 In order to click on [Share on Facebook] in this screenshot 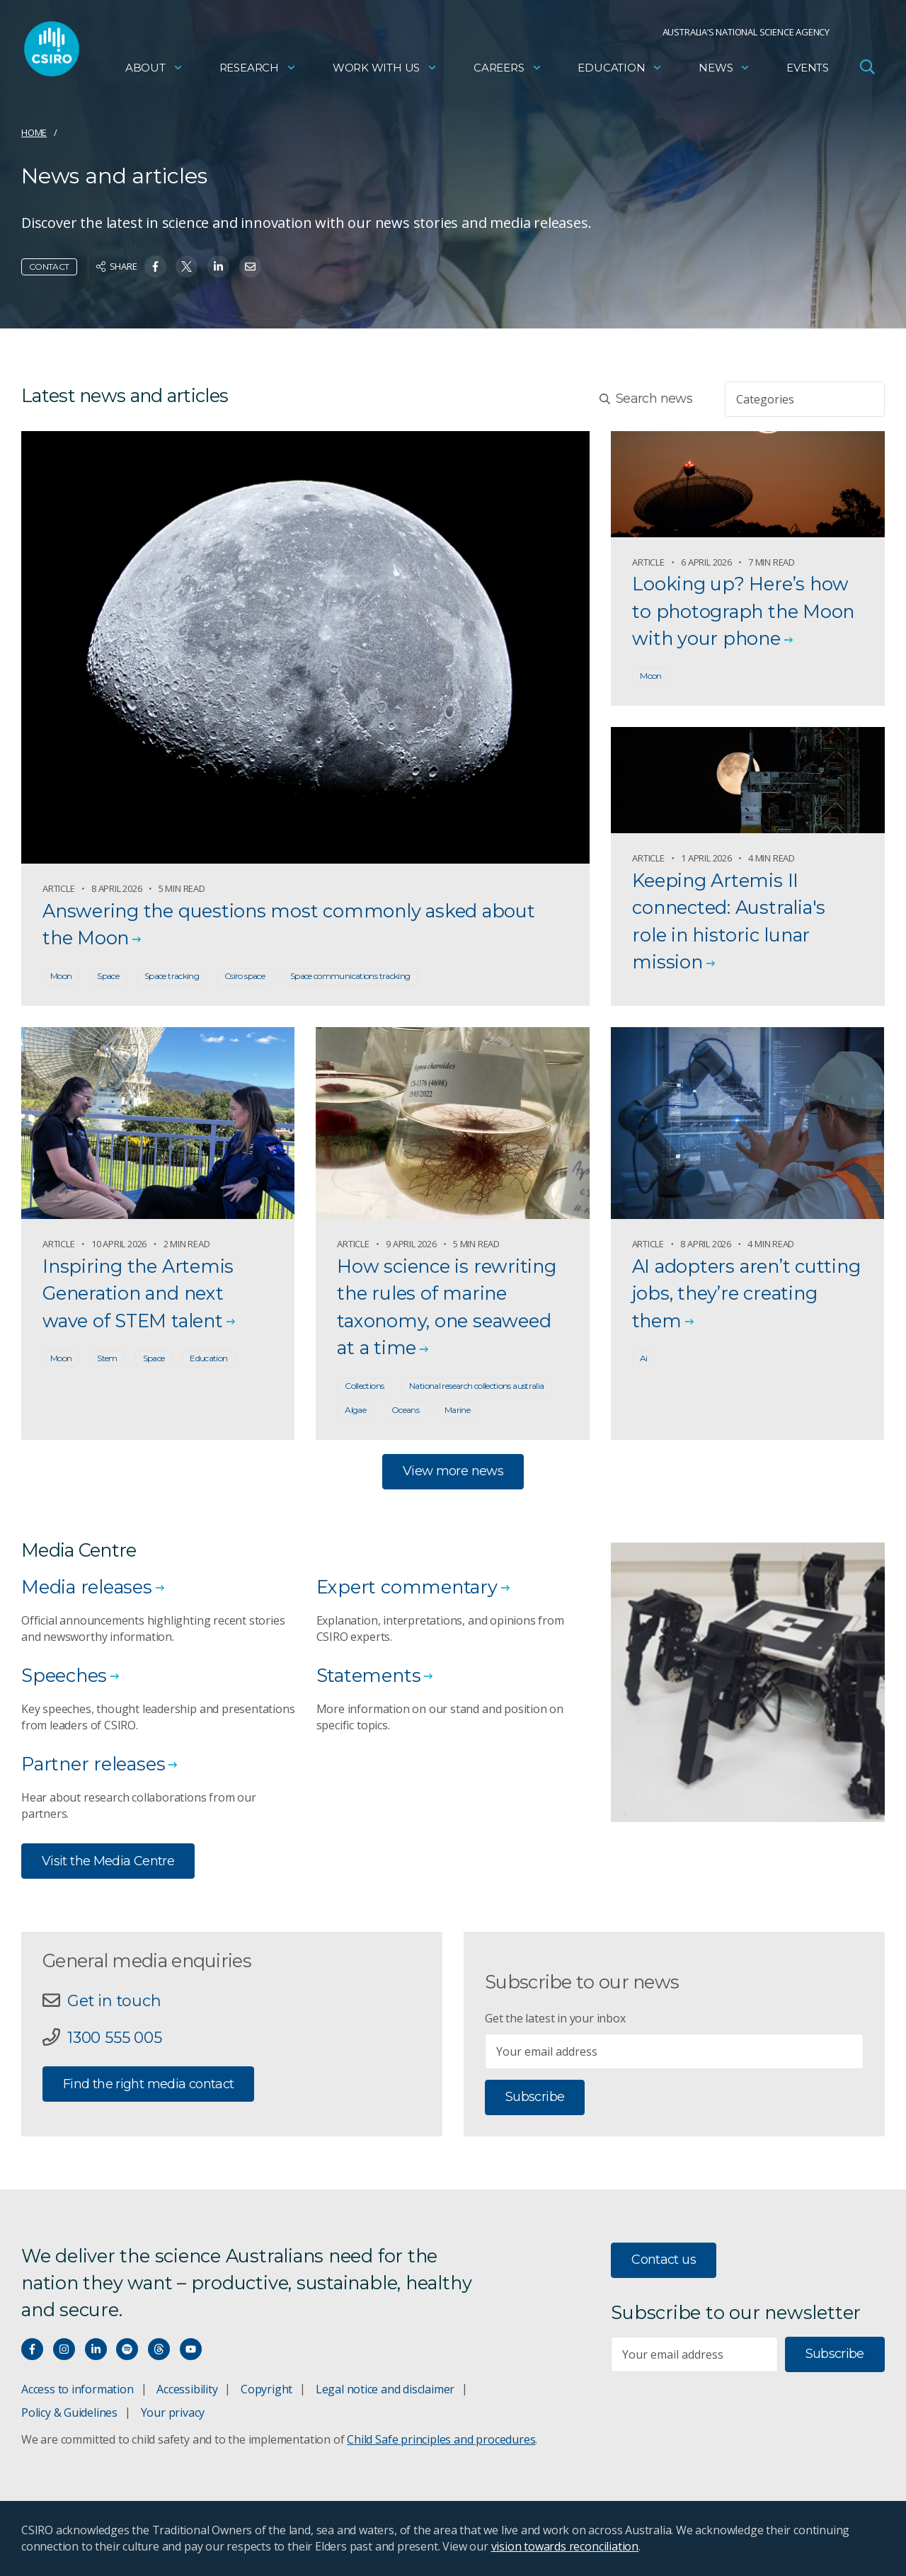, I will do `click(155, 266)`.